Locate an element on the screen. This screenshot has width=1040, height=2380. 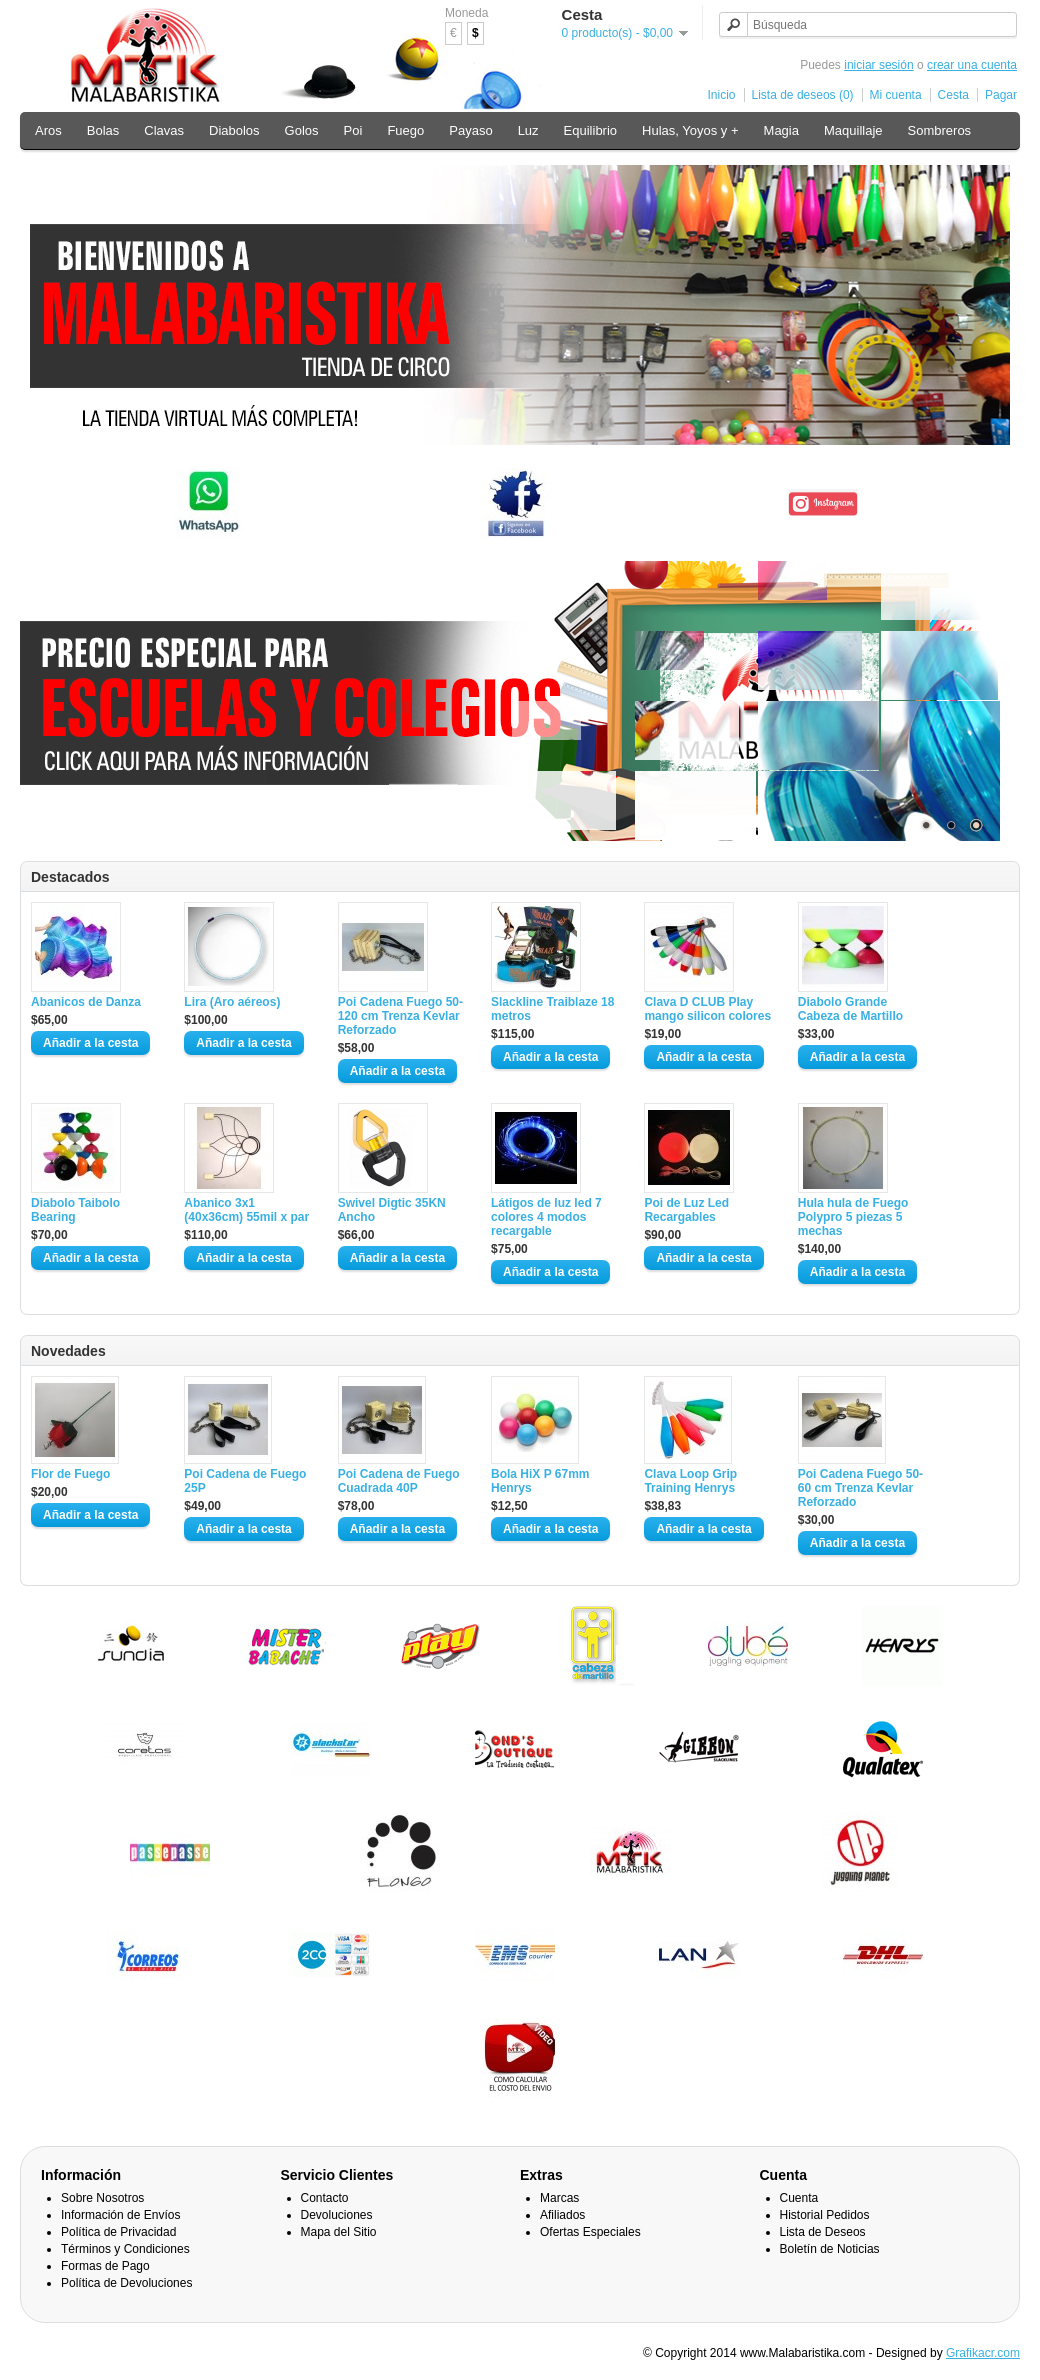
Afiliados is located at coordinates (562, 2215).